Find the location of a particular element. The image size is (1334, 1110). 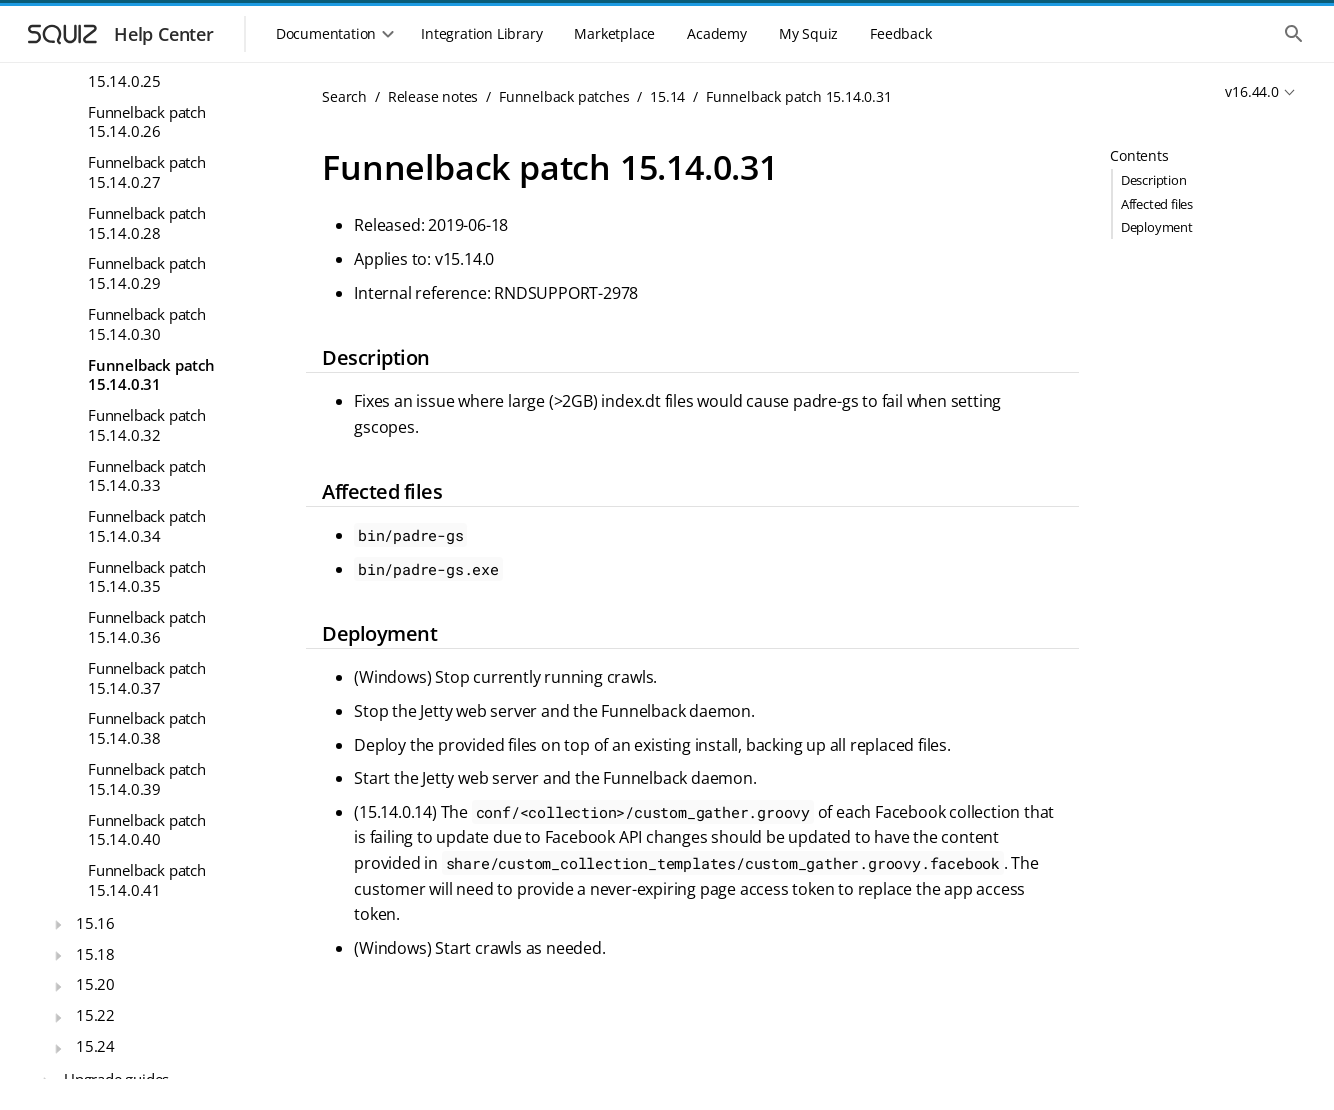

v16.44.0 is located at coordinates (1251, 91).